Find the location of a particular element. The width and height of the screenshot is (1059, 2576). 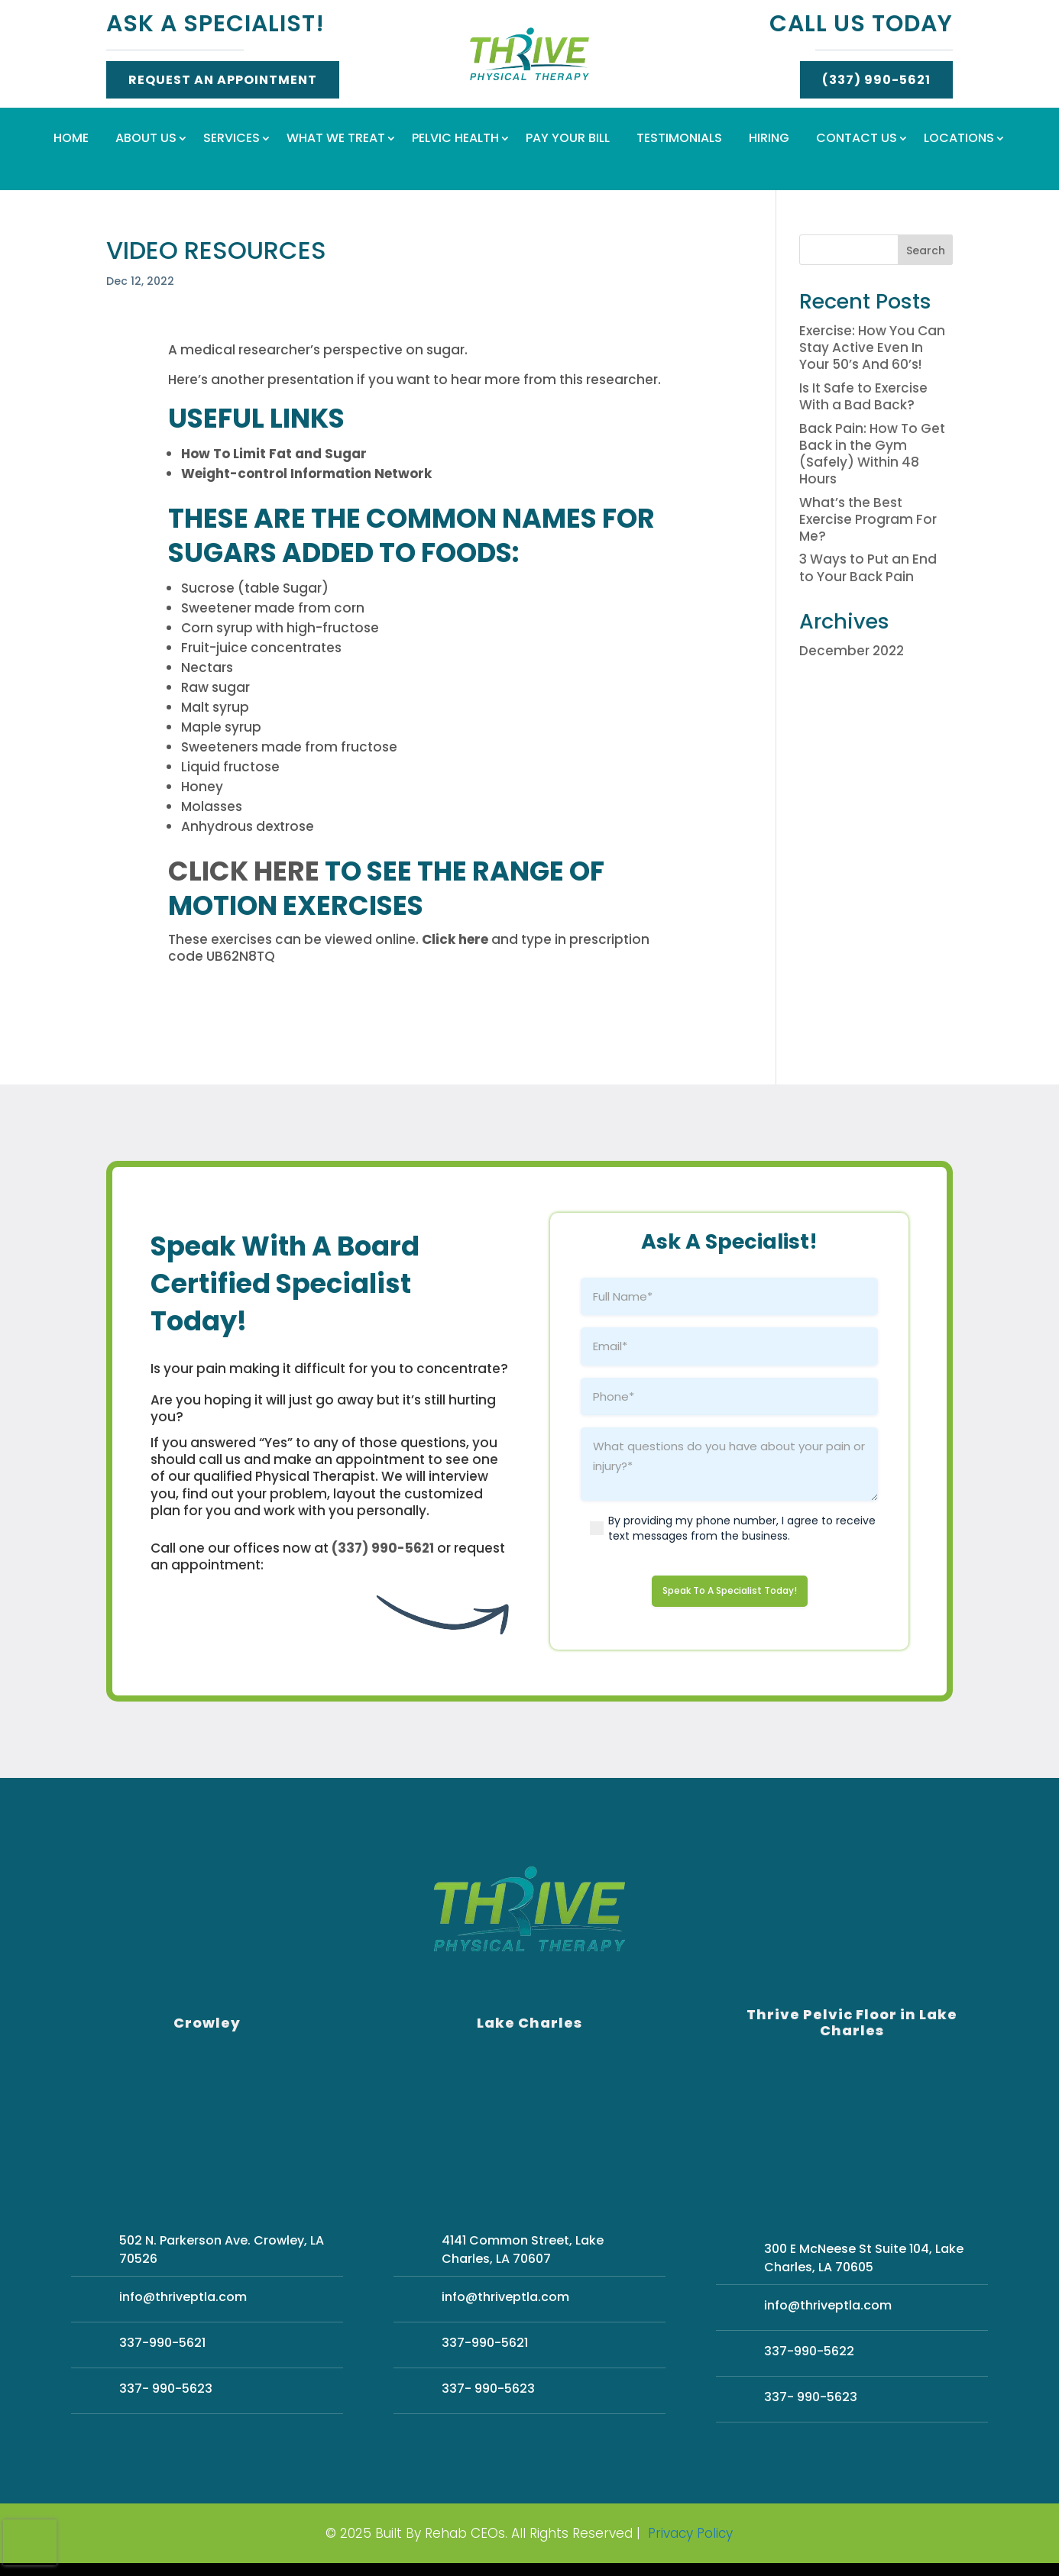

Pay Your Bill is located at coordinates (568, 140).